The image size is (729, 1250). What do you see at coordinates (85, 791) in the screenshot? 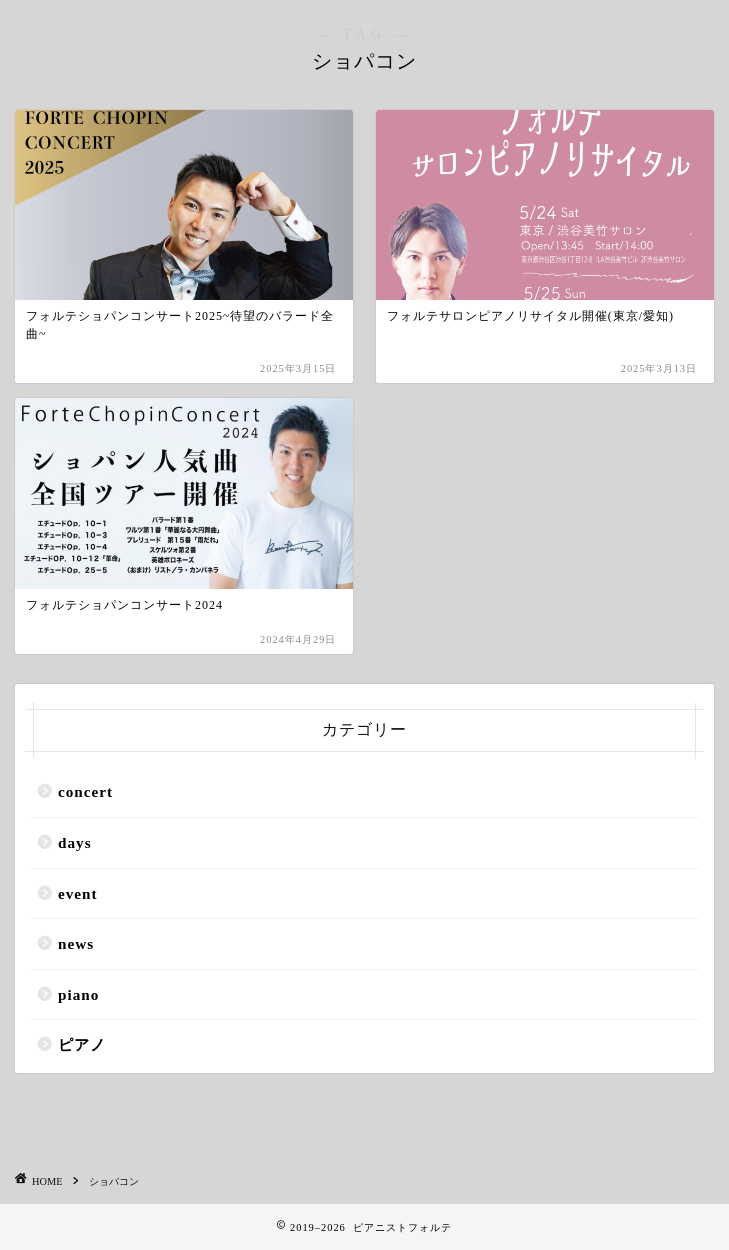
I see `concert` at bounding box center [85, 791].